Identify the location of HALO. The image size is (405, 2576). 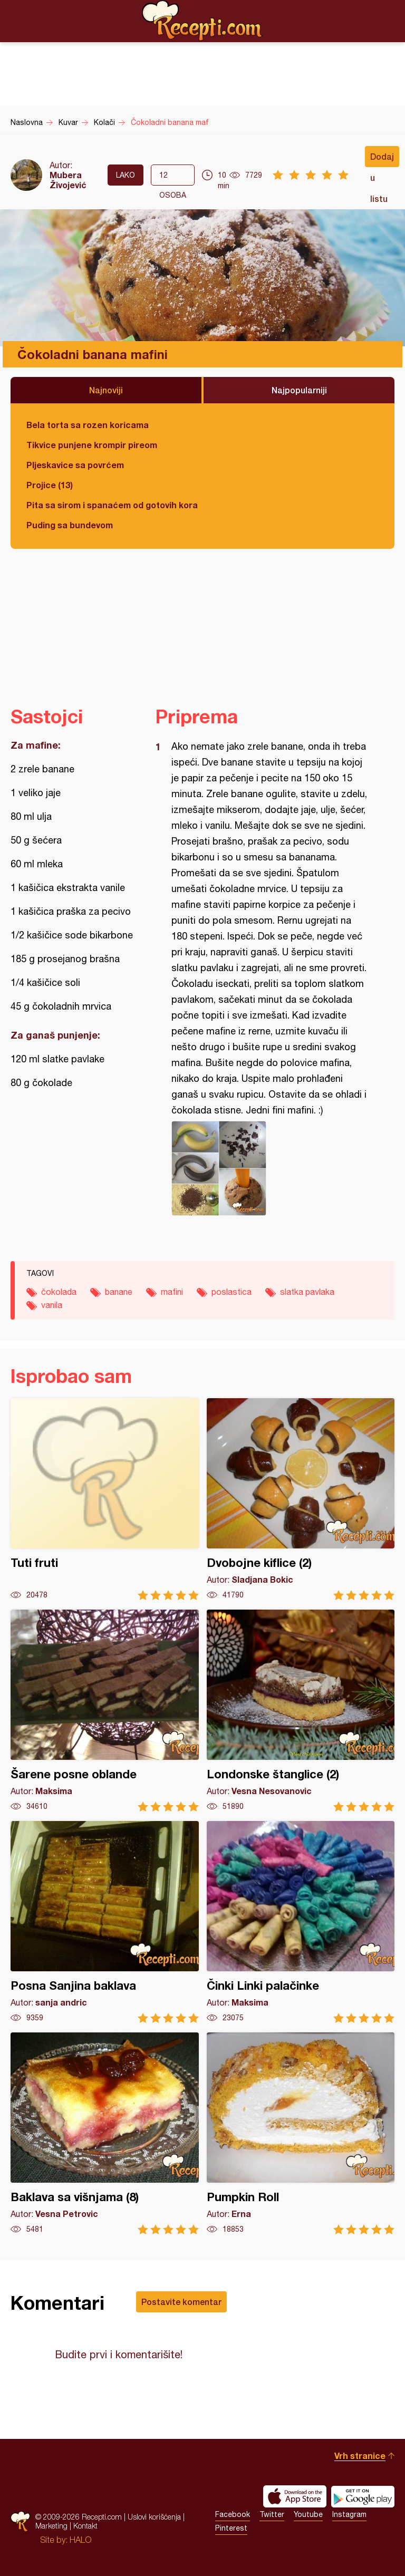
(80, 2539).